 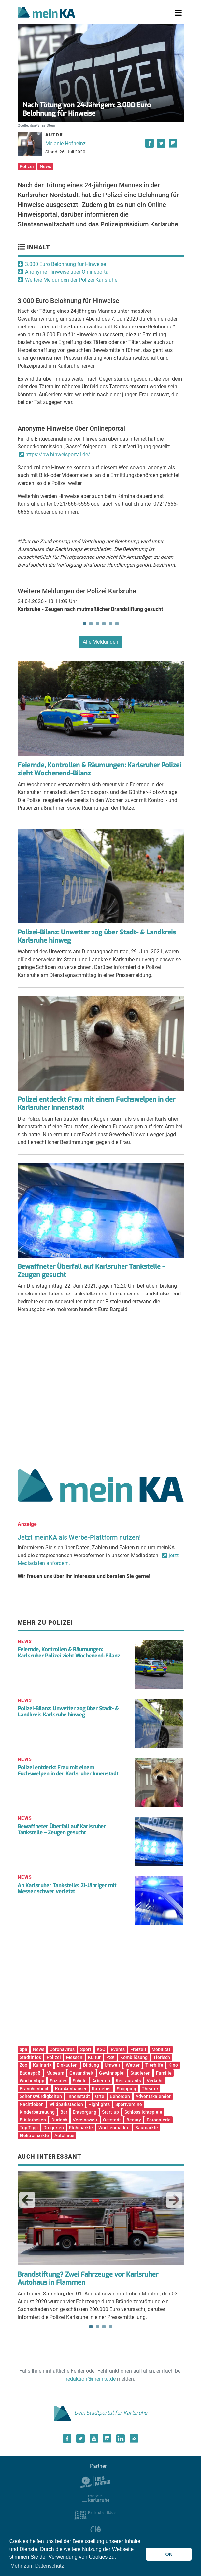 I want to click on Schlosslichtspiele, so click(x=143, y=2112).